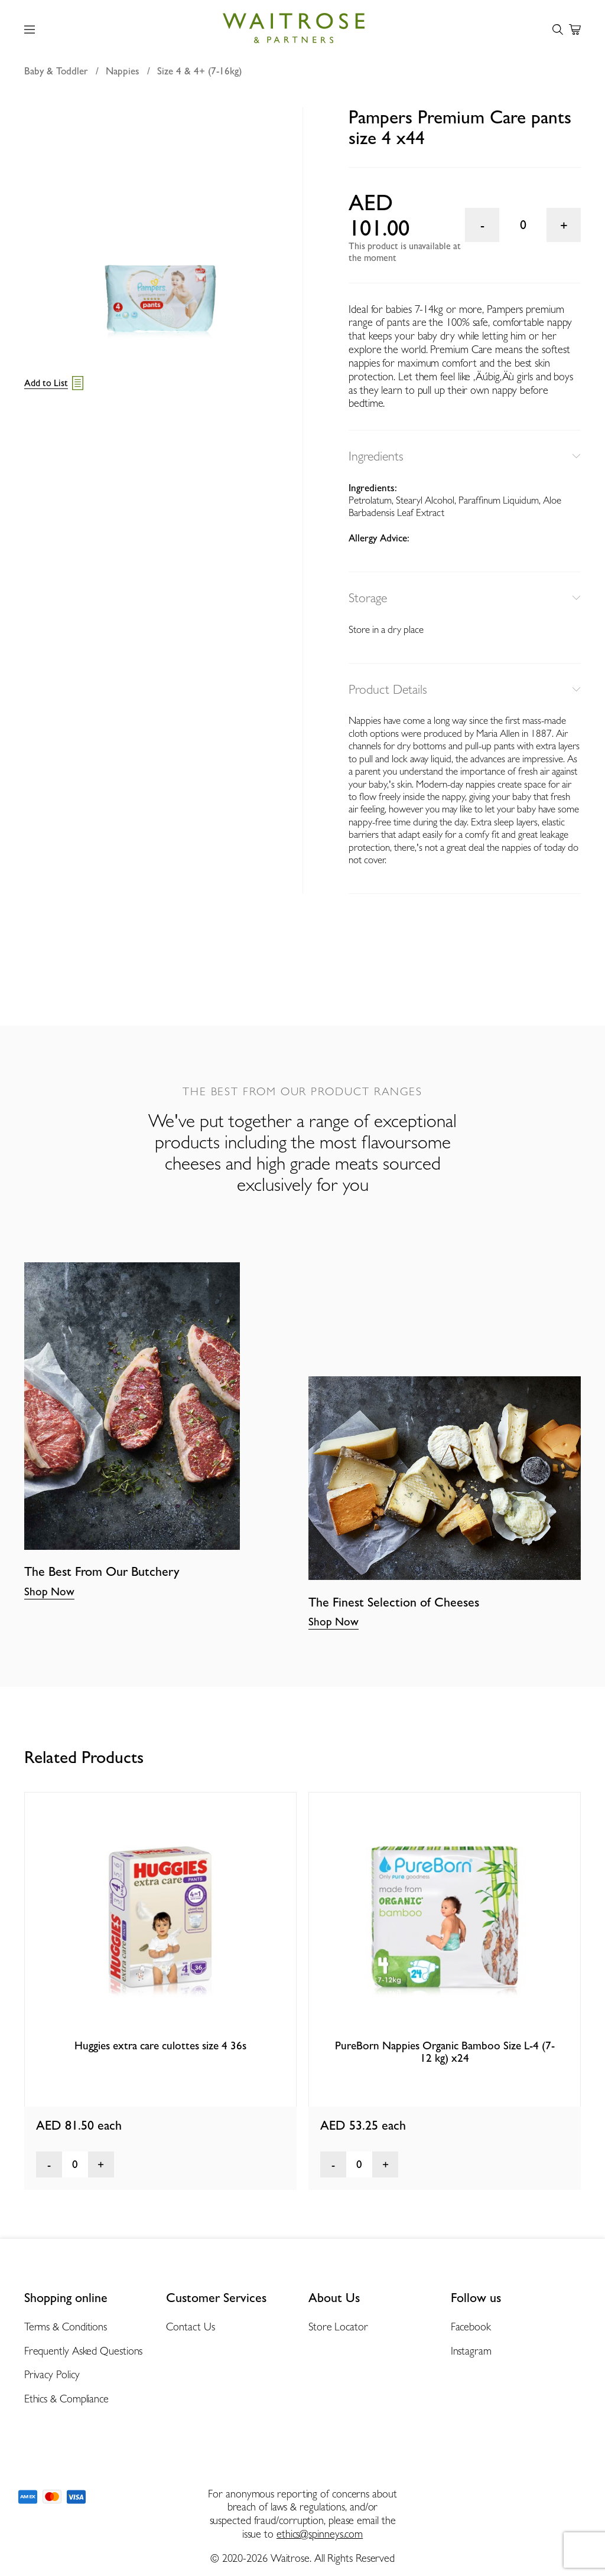 The width and height of the screenshot is (605, 2576). Describe the element at coordinates (65, 2326) in the screenshot. I see `Terms & Conditions` at that location.